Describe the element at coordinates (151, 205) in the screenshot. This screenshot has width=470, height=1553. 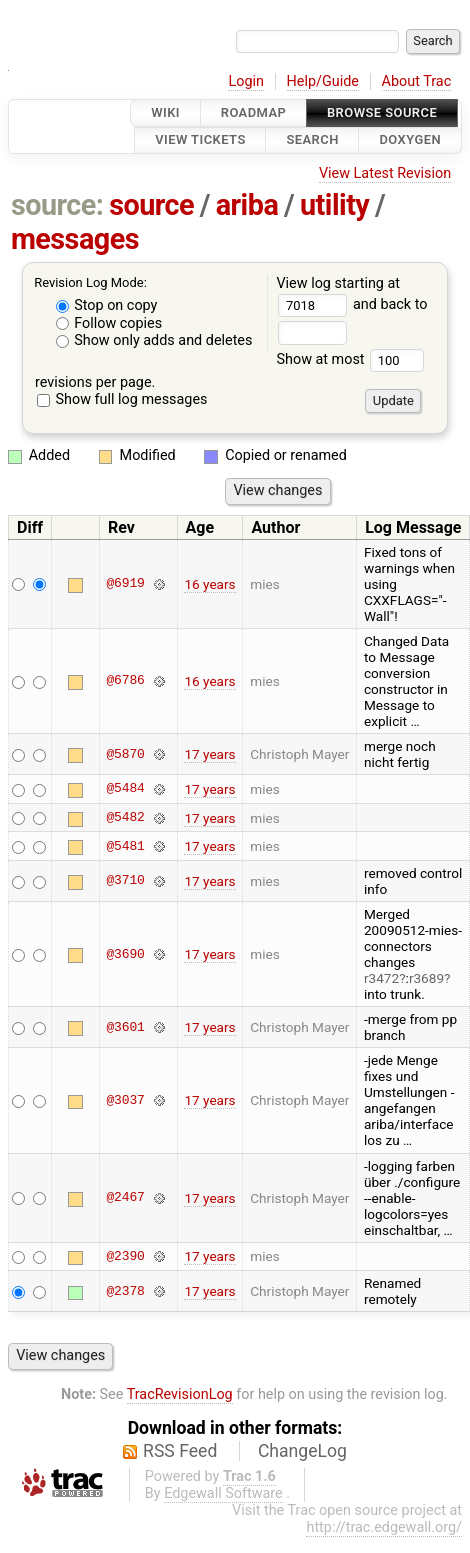
I see `source` at that location.